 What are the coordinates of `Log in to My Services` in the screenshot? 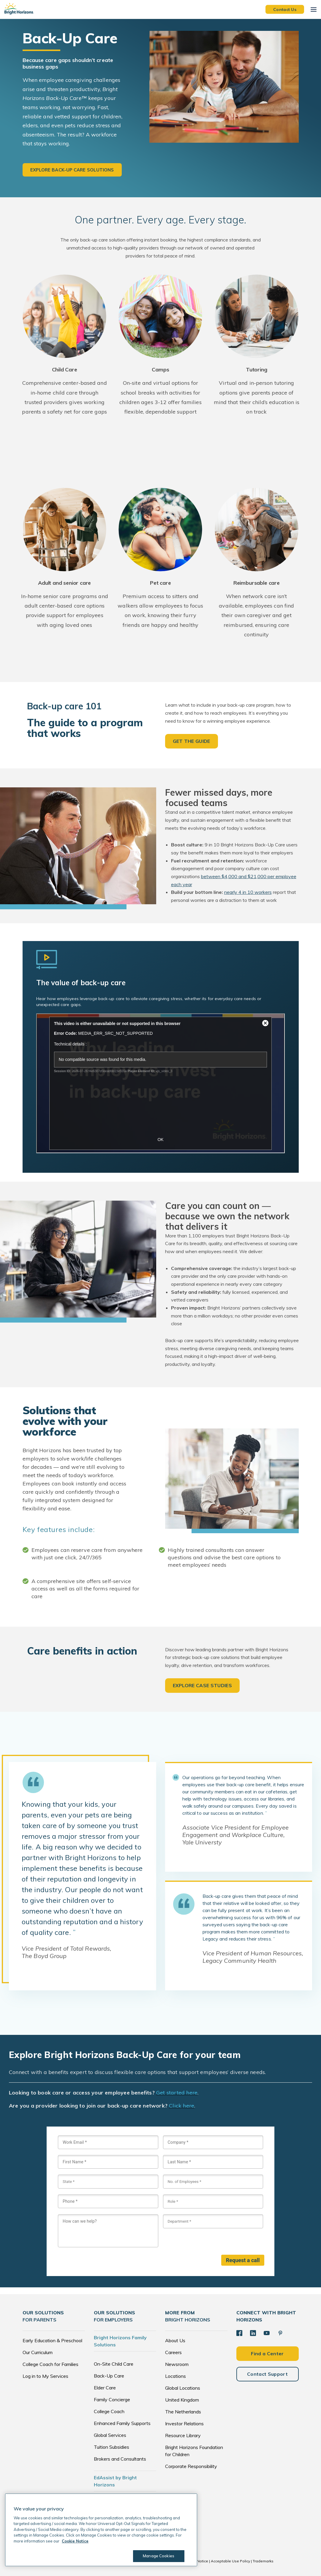 It's located at (45, 2376).